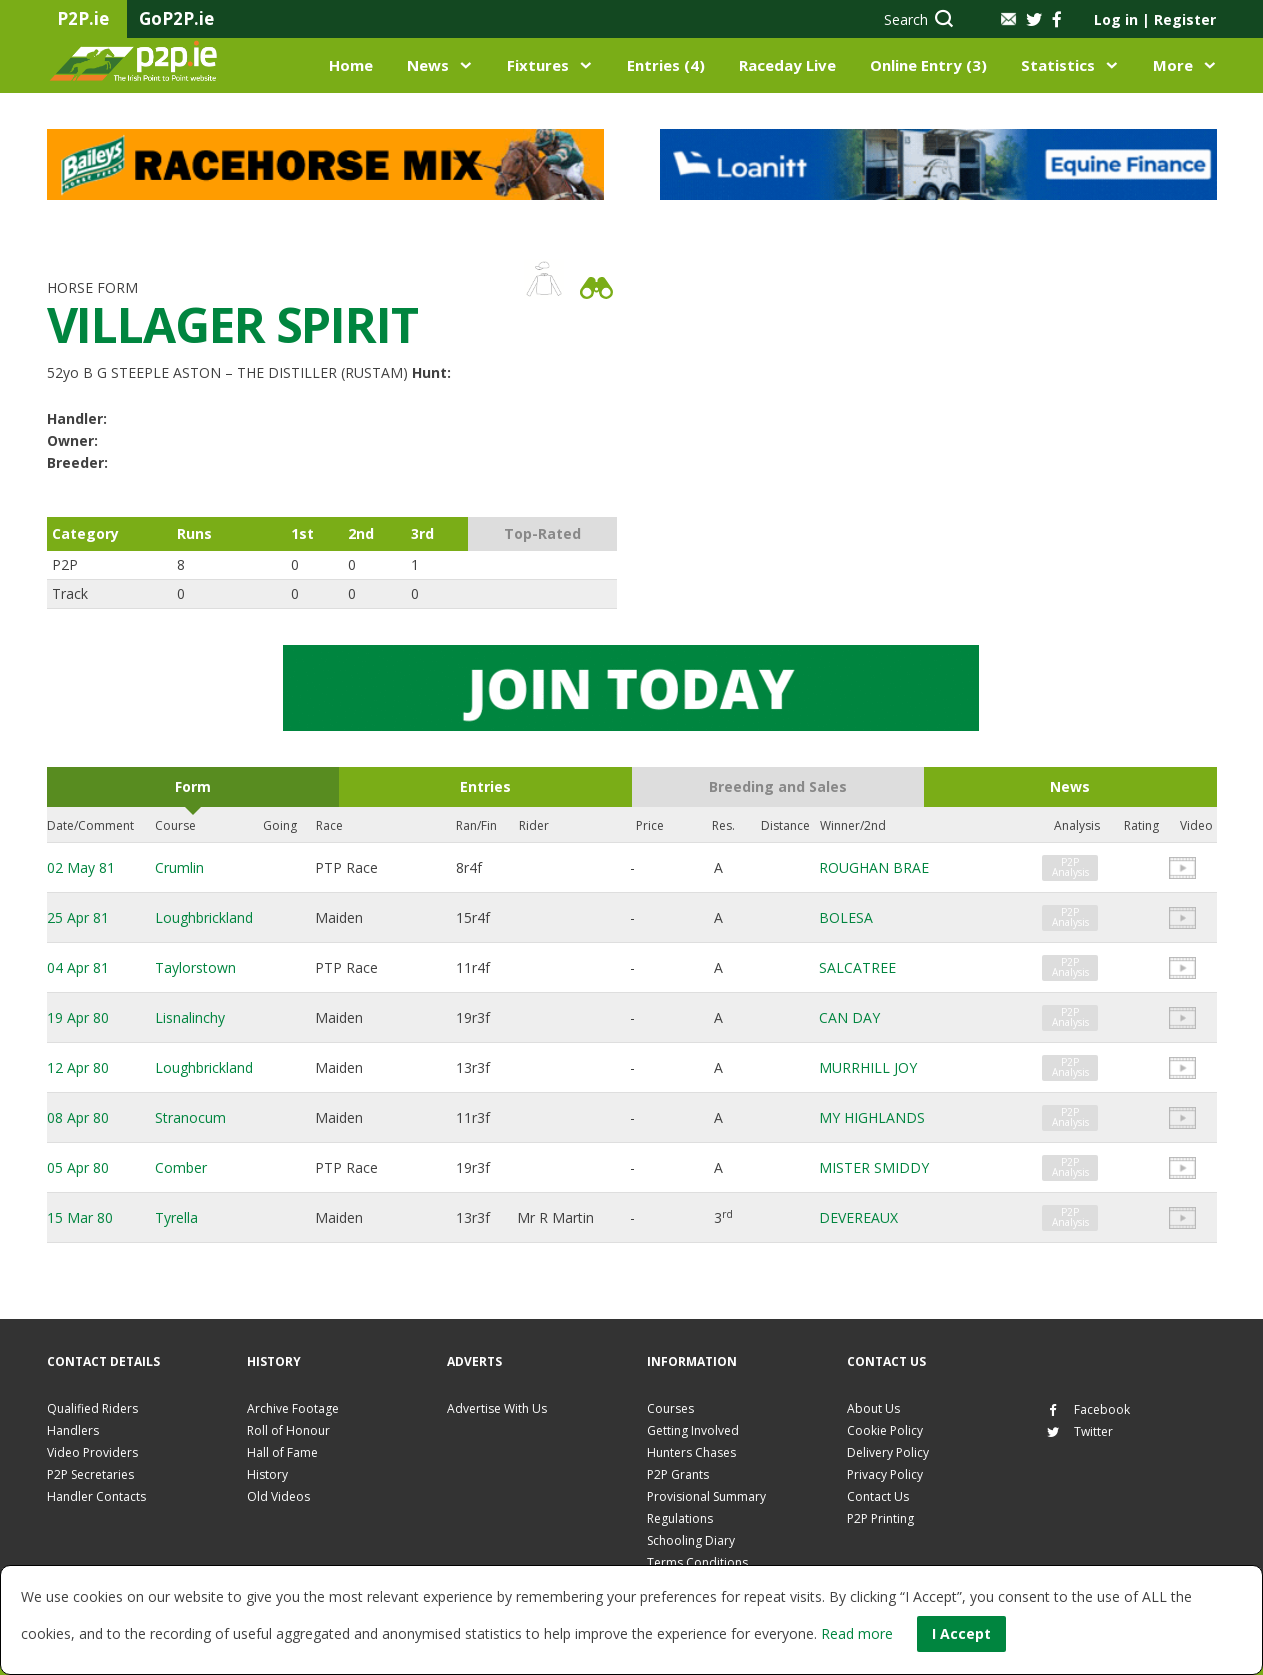 The height and width of the screenshot is (1675, 1263). I want to click on Getting Involved, so click(693, 1430).